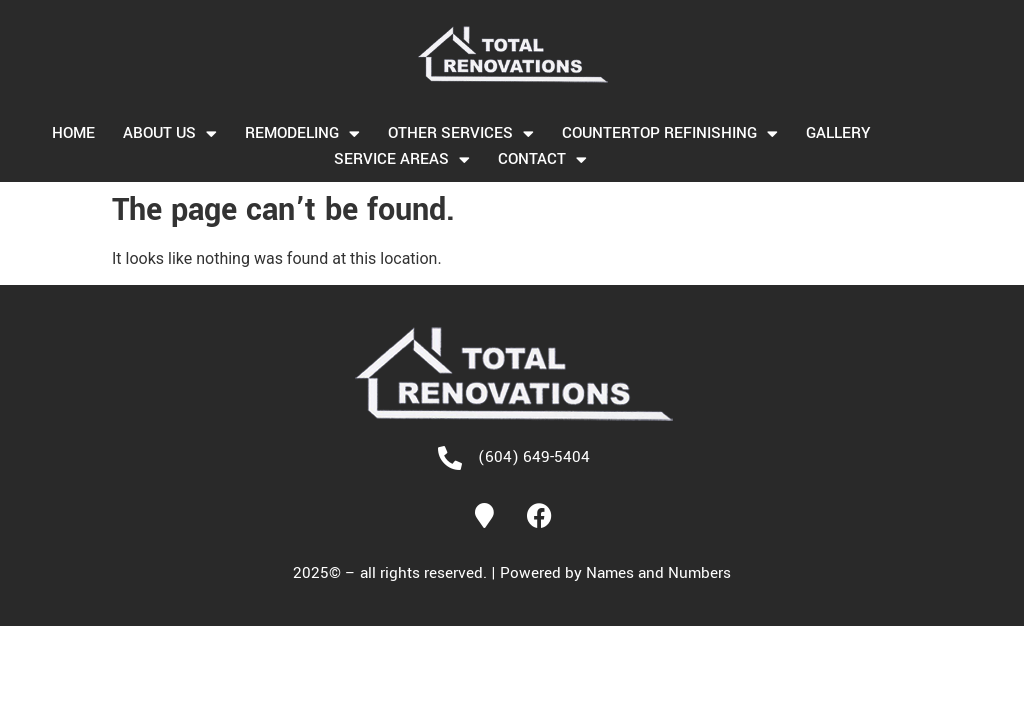 The height and width of the screenshot is (720, 1024). I want to click on Service Areas, so click(402, 159).